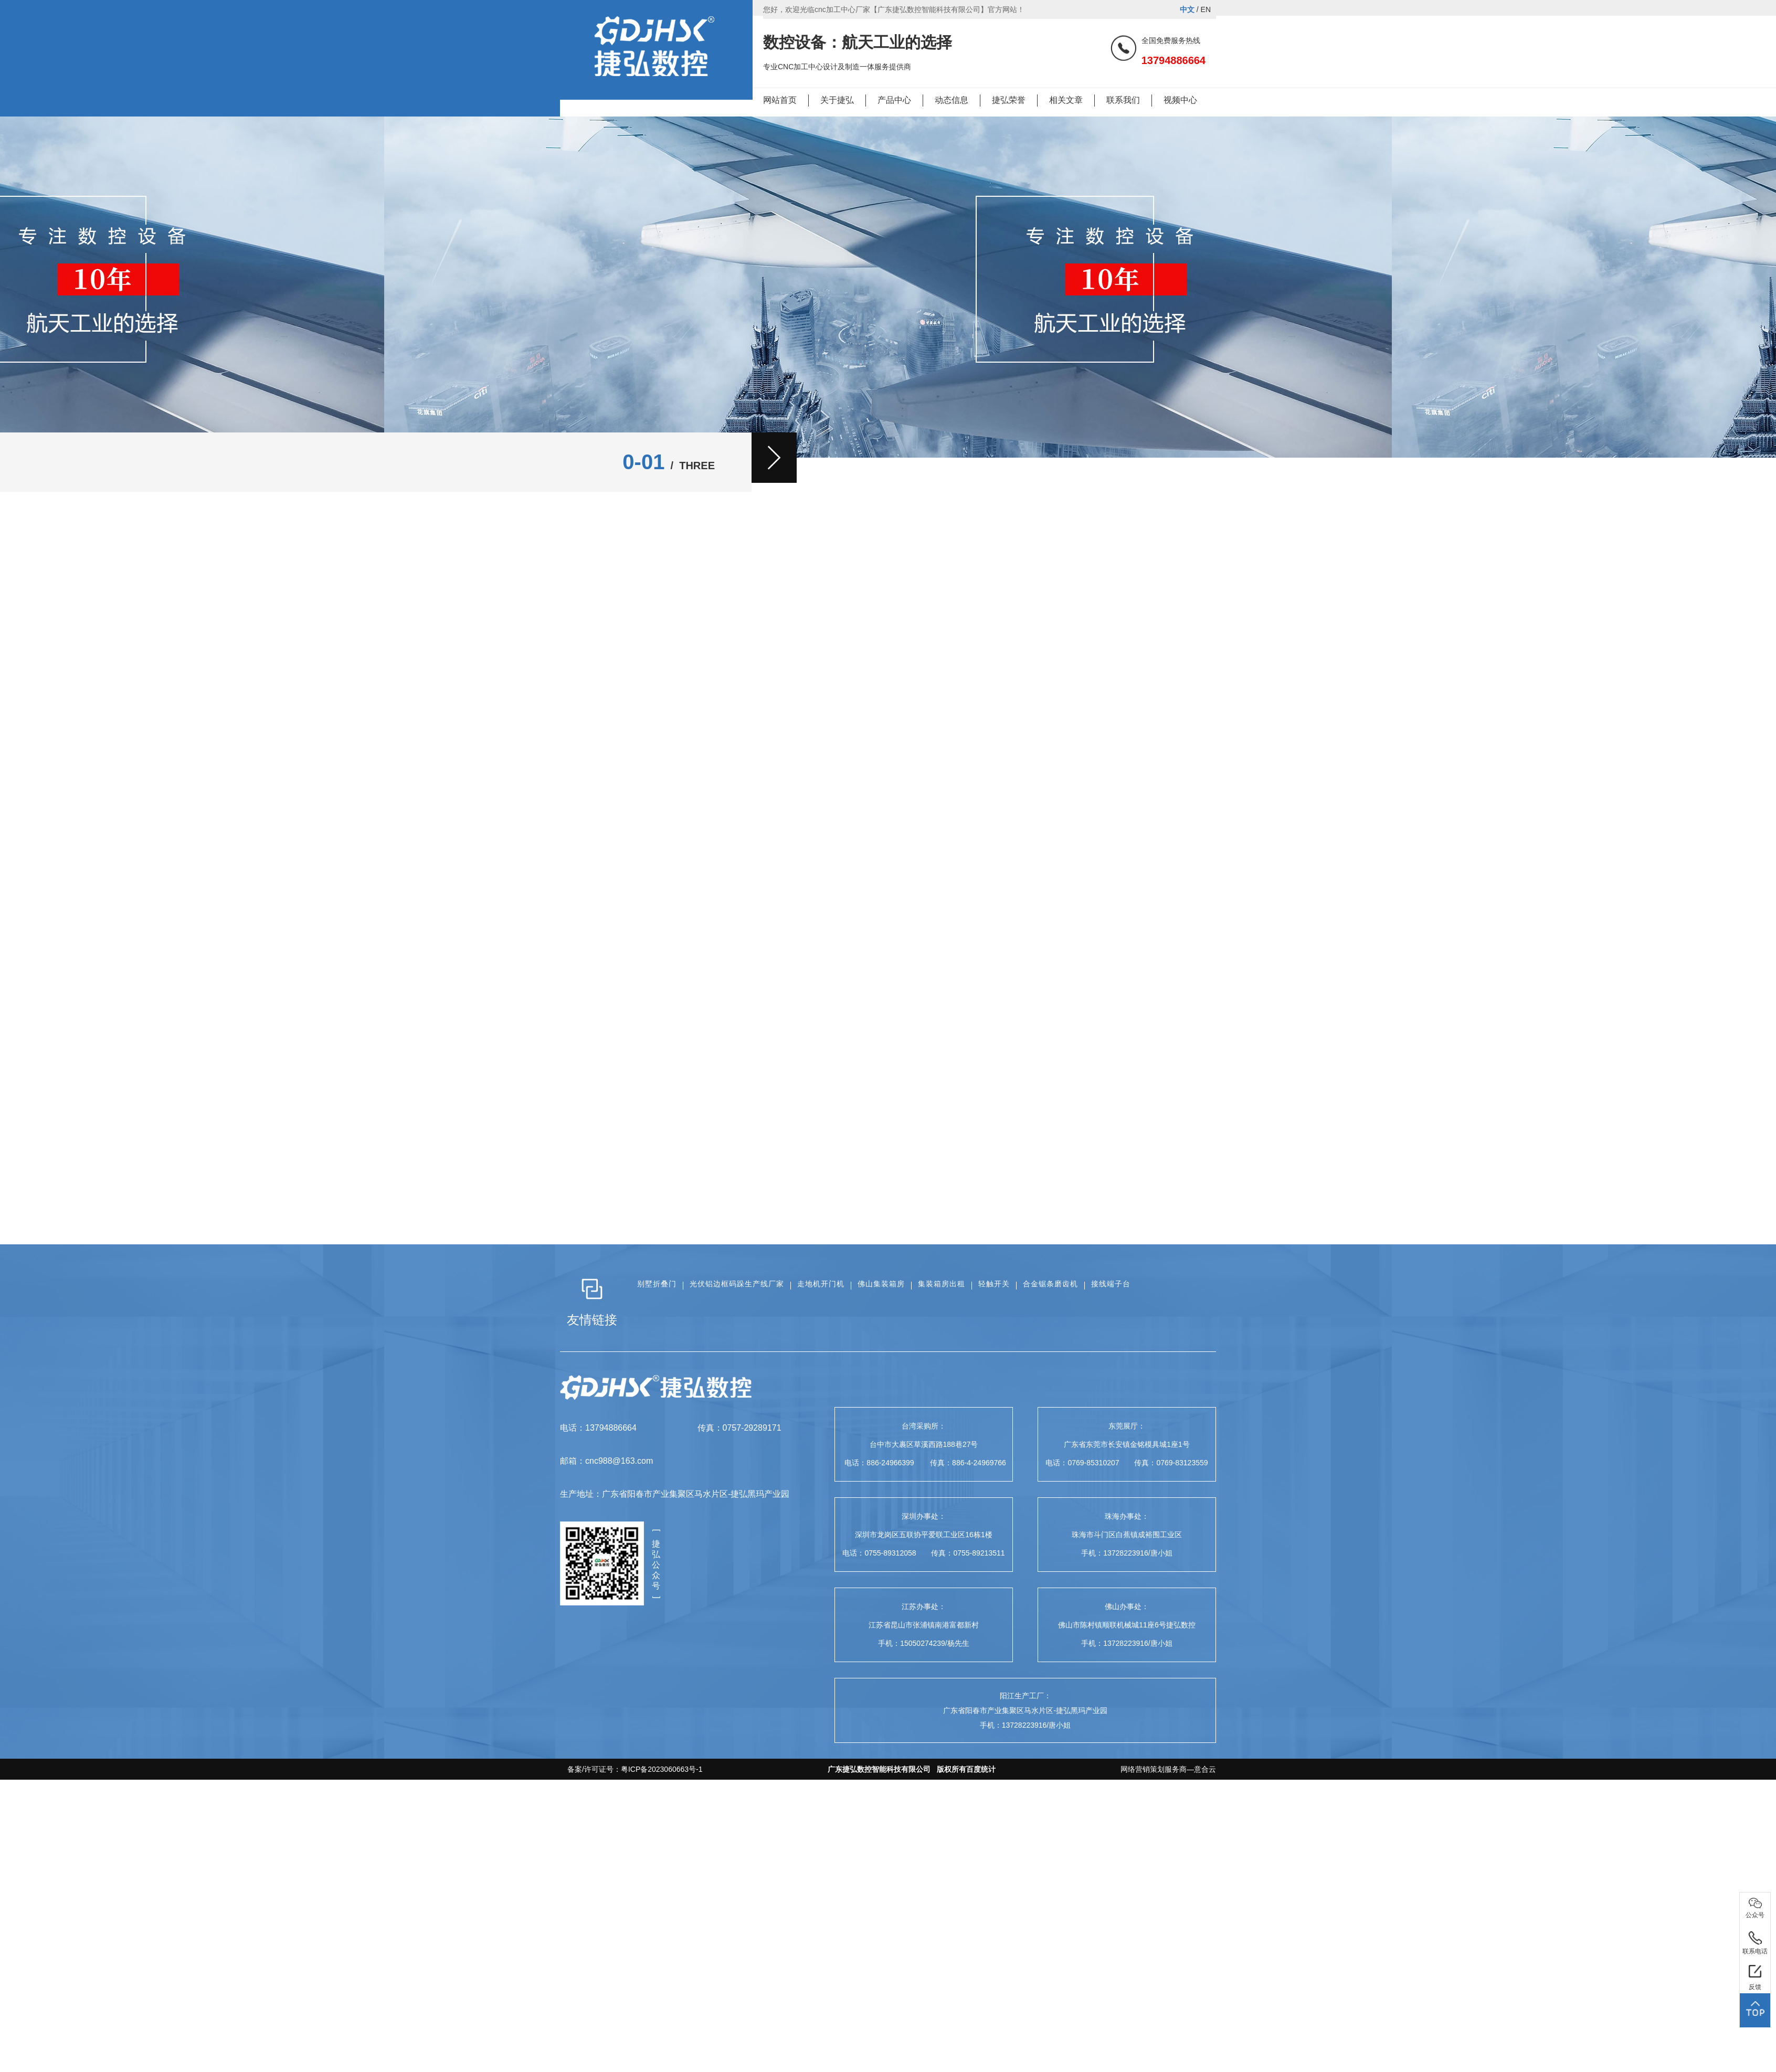  Describe the element at coordinates (981, 1769) in the screenshot. I see `百度统计` at that location.